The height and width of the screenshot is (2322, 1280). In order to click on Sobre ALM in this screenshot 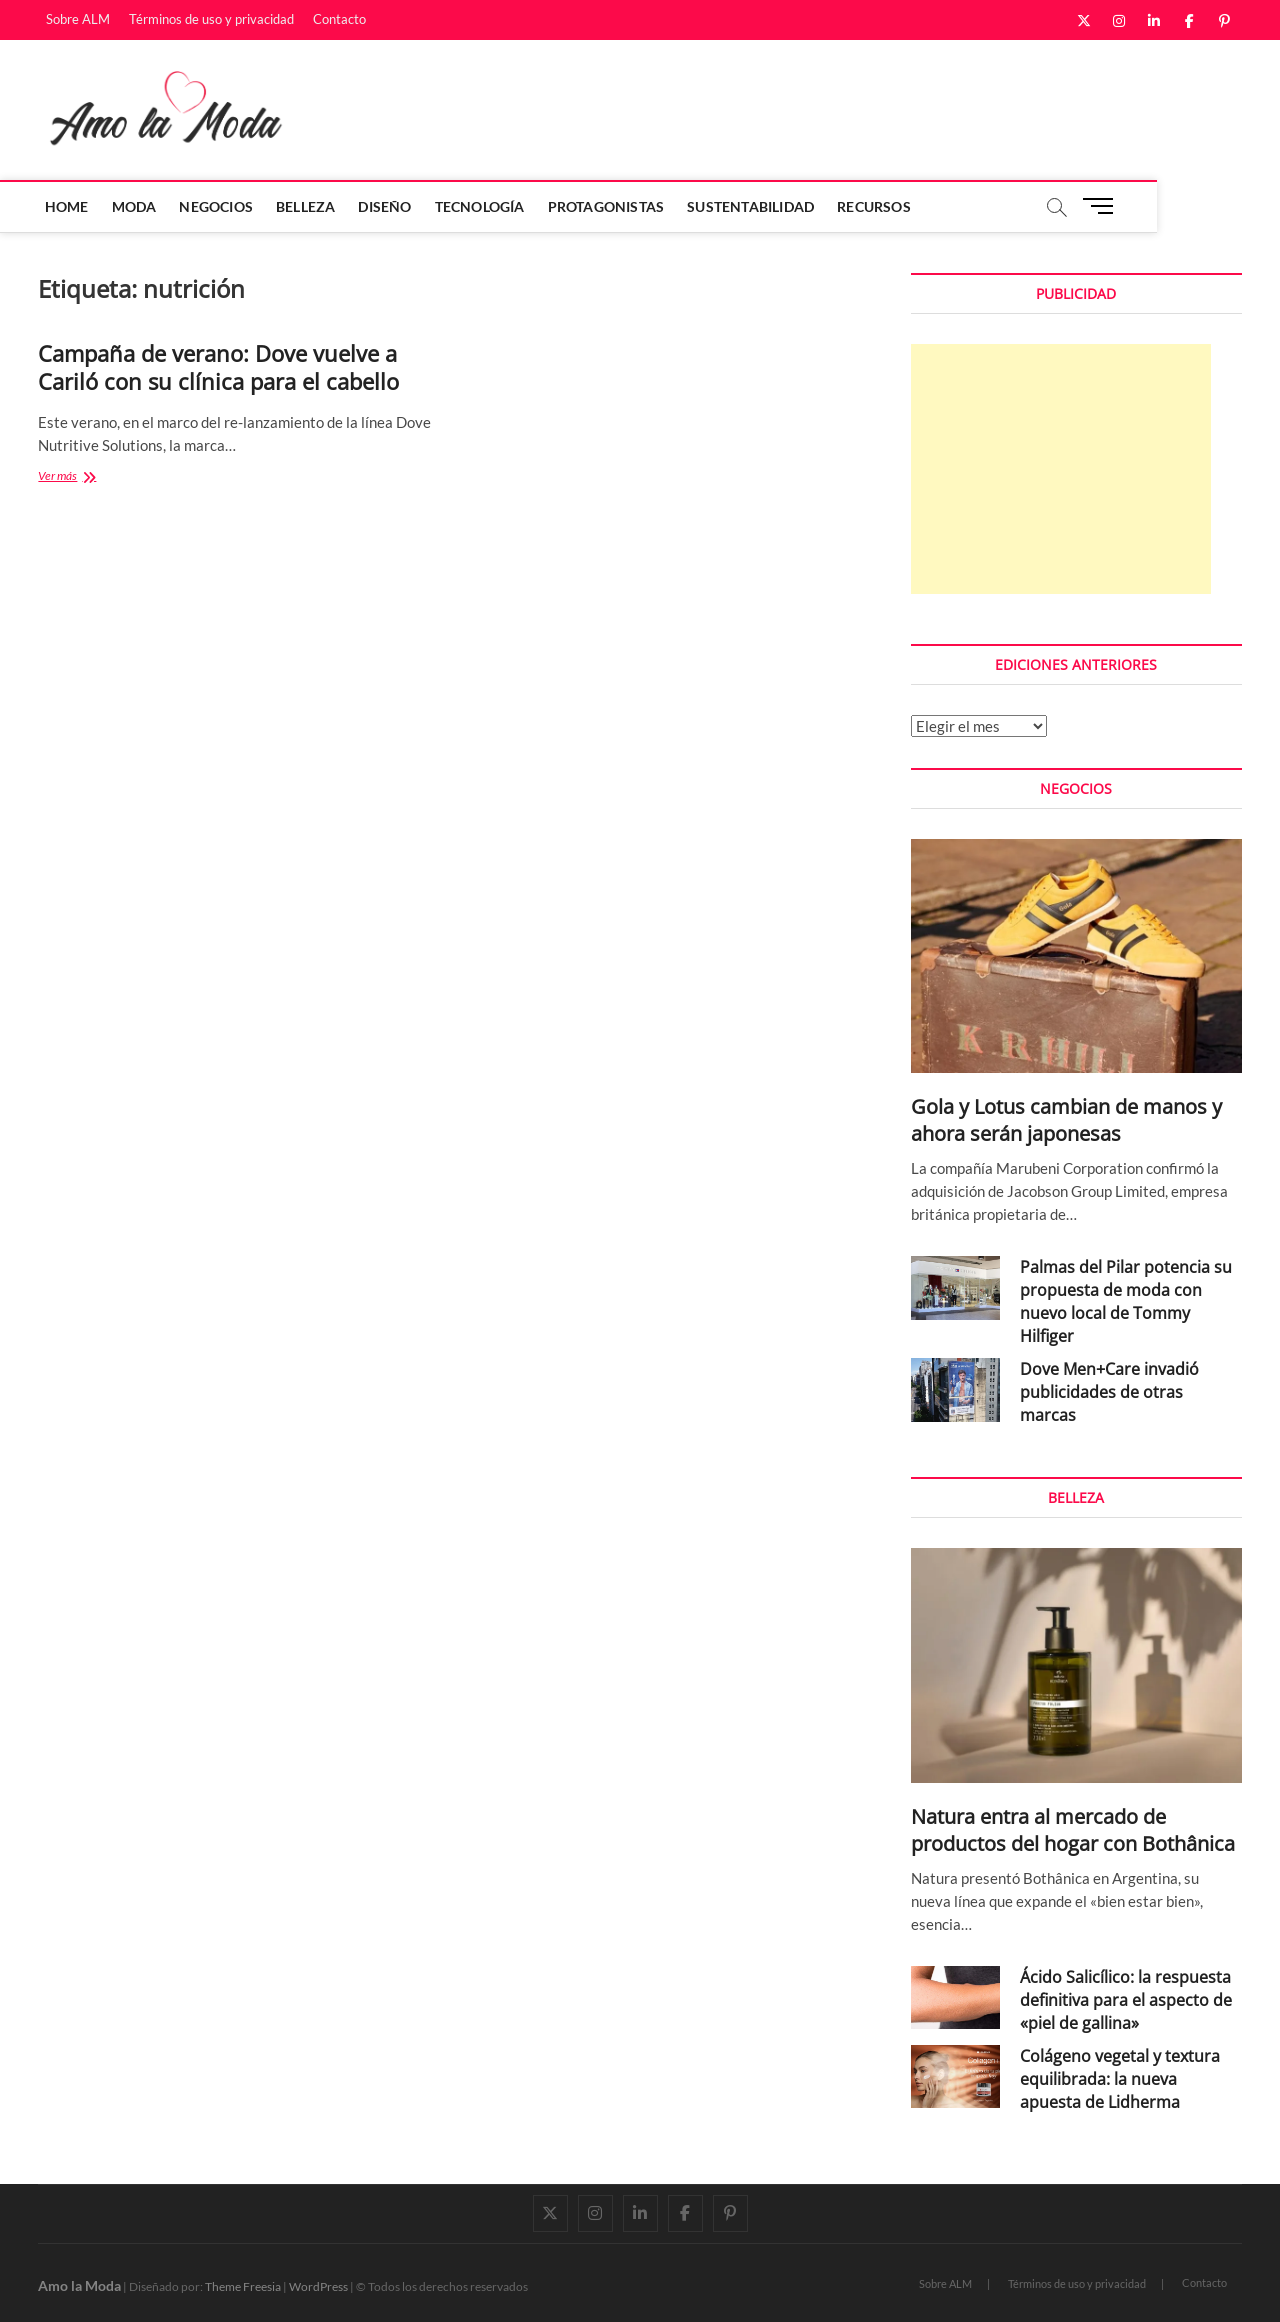, I will do `click(78, 19)`.